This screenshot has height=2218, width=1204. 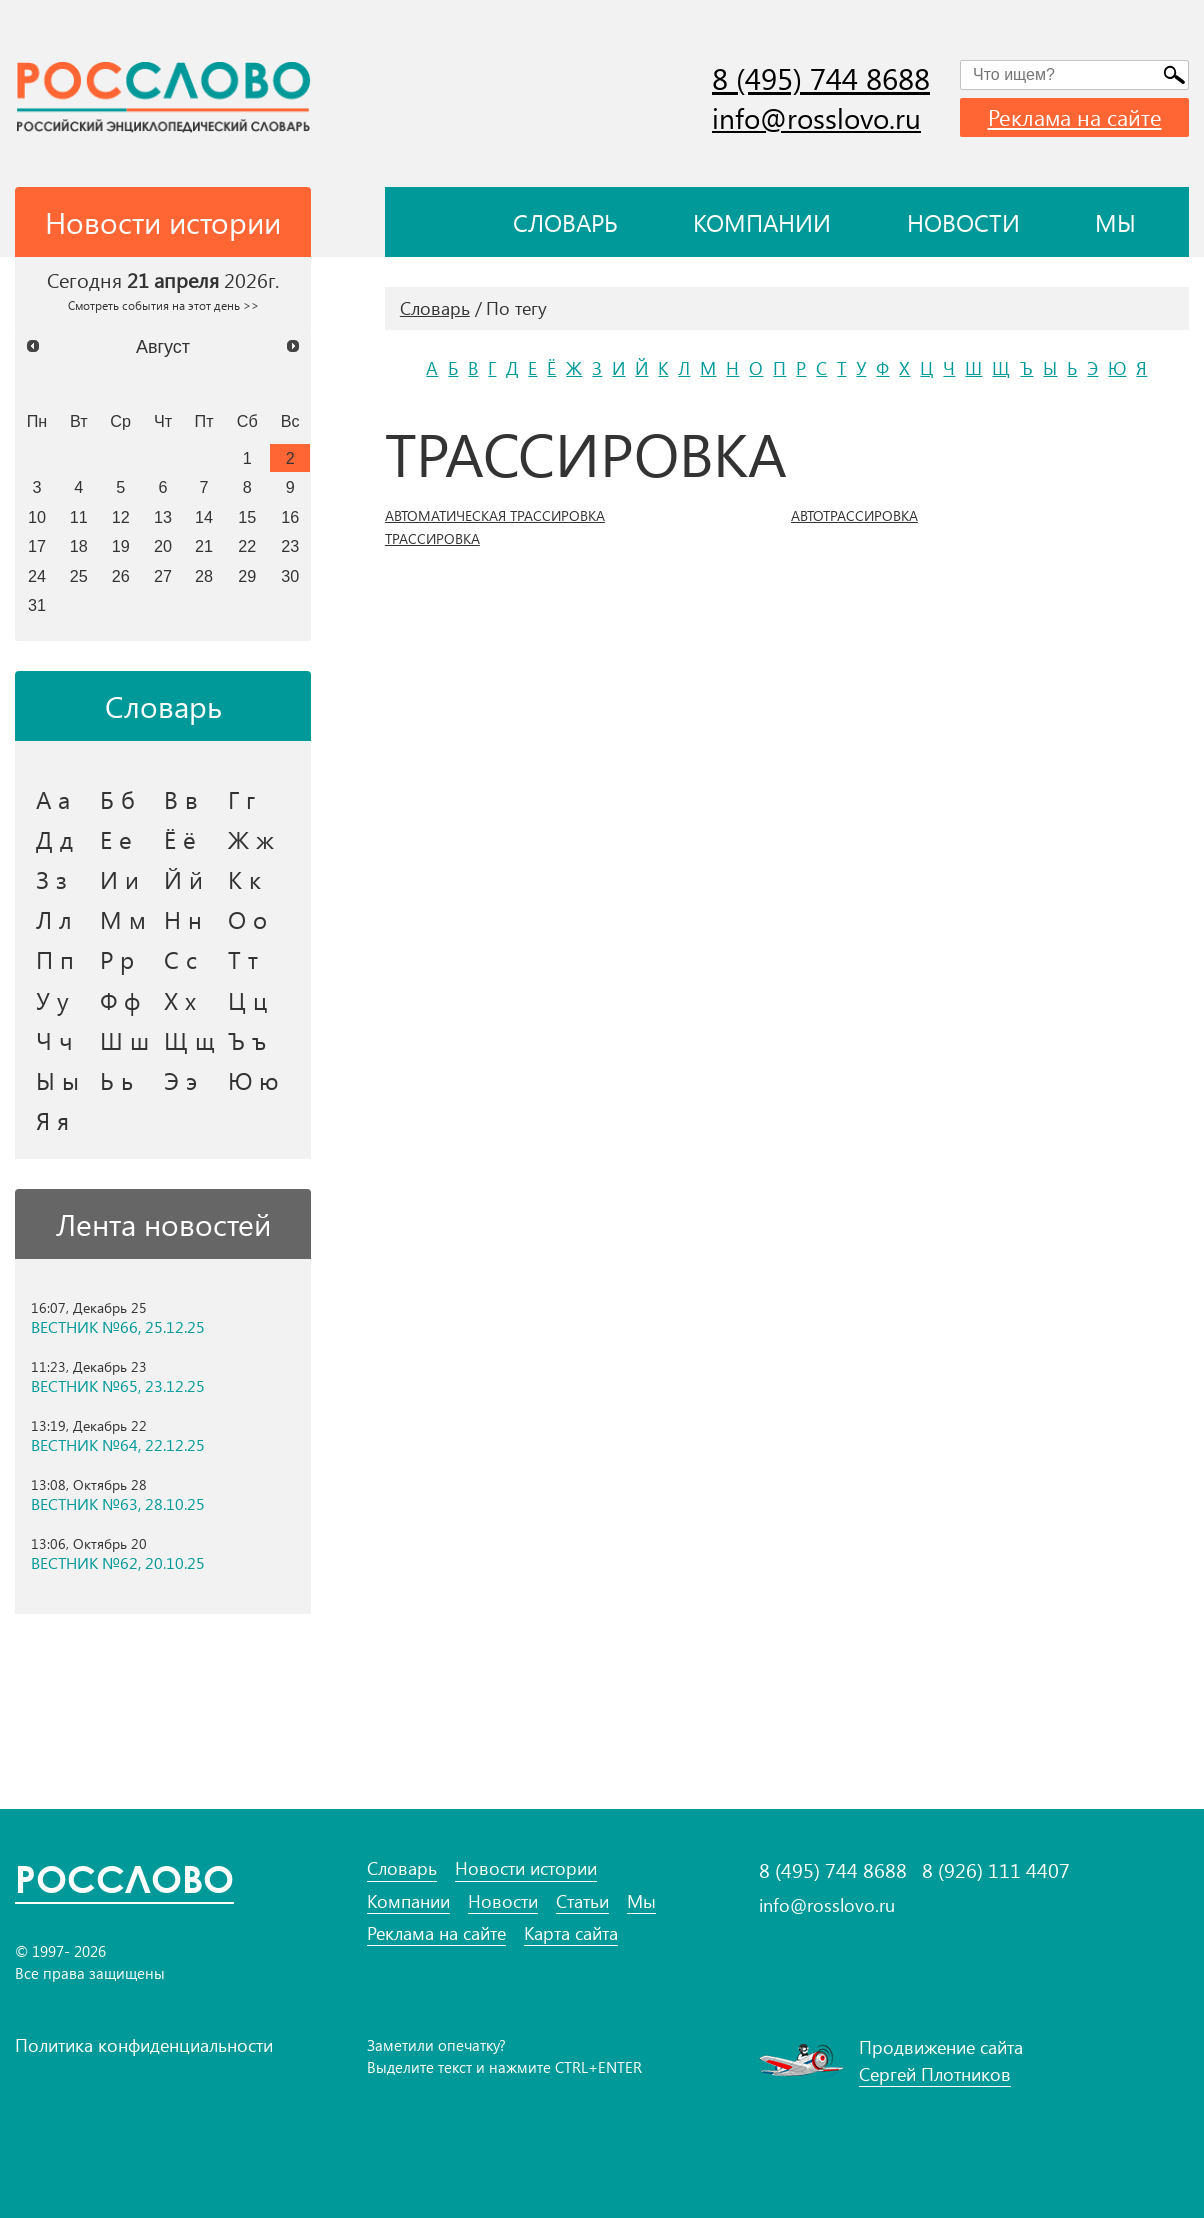 I want to click on О о, so click(x=247, y=919).